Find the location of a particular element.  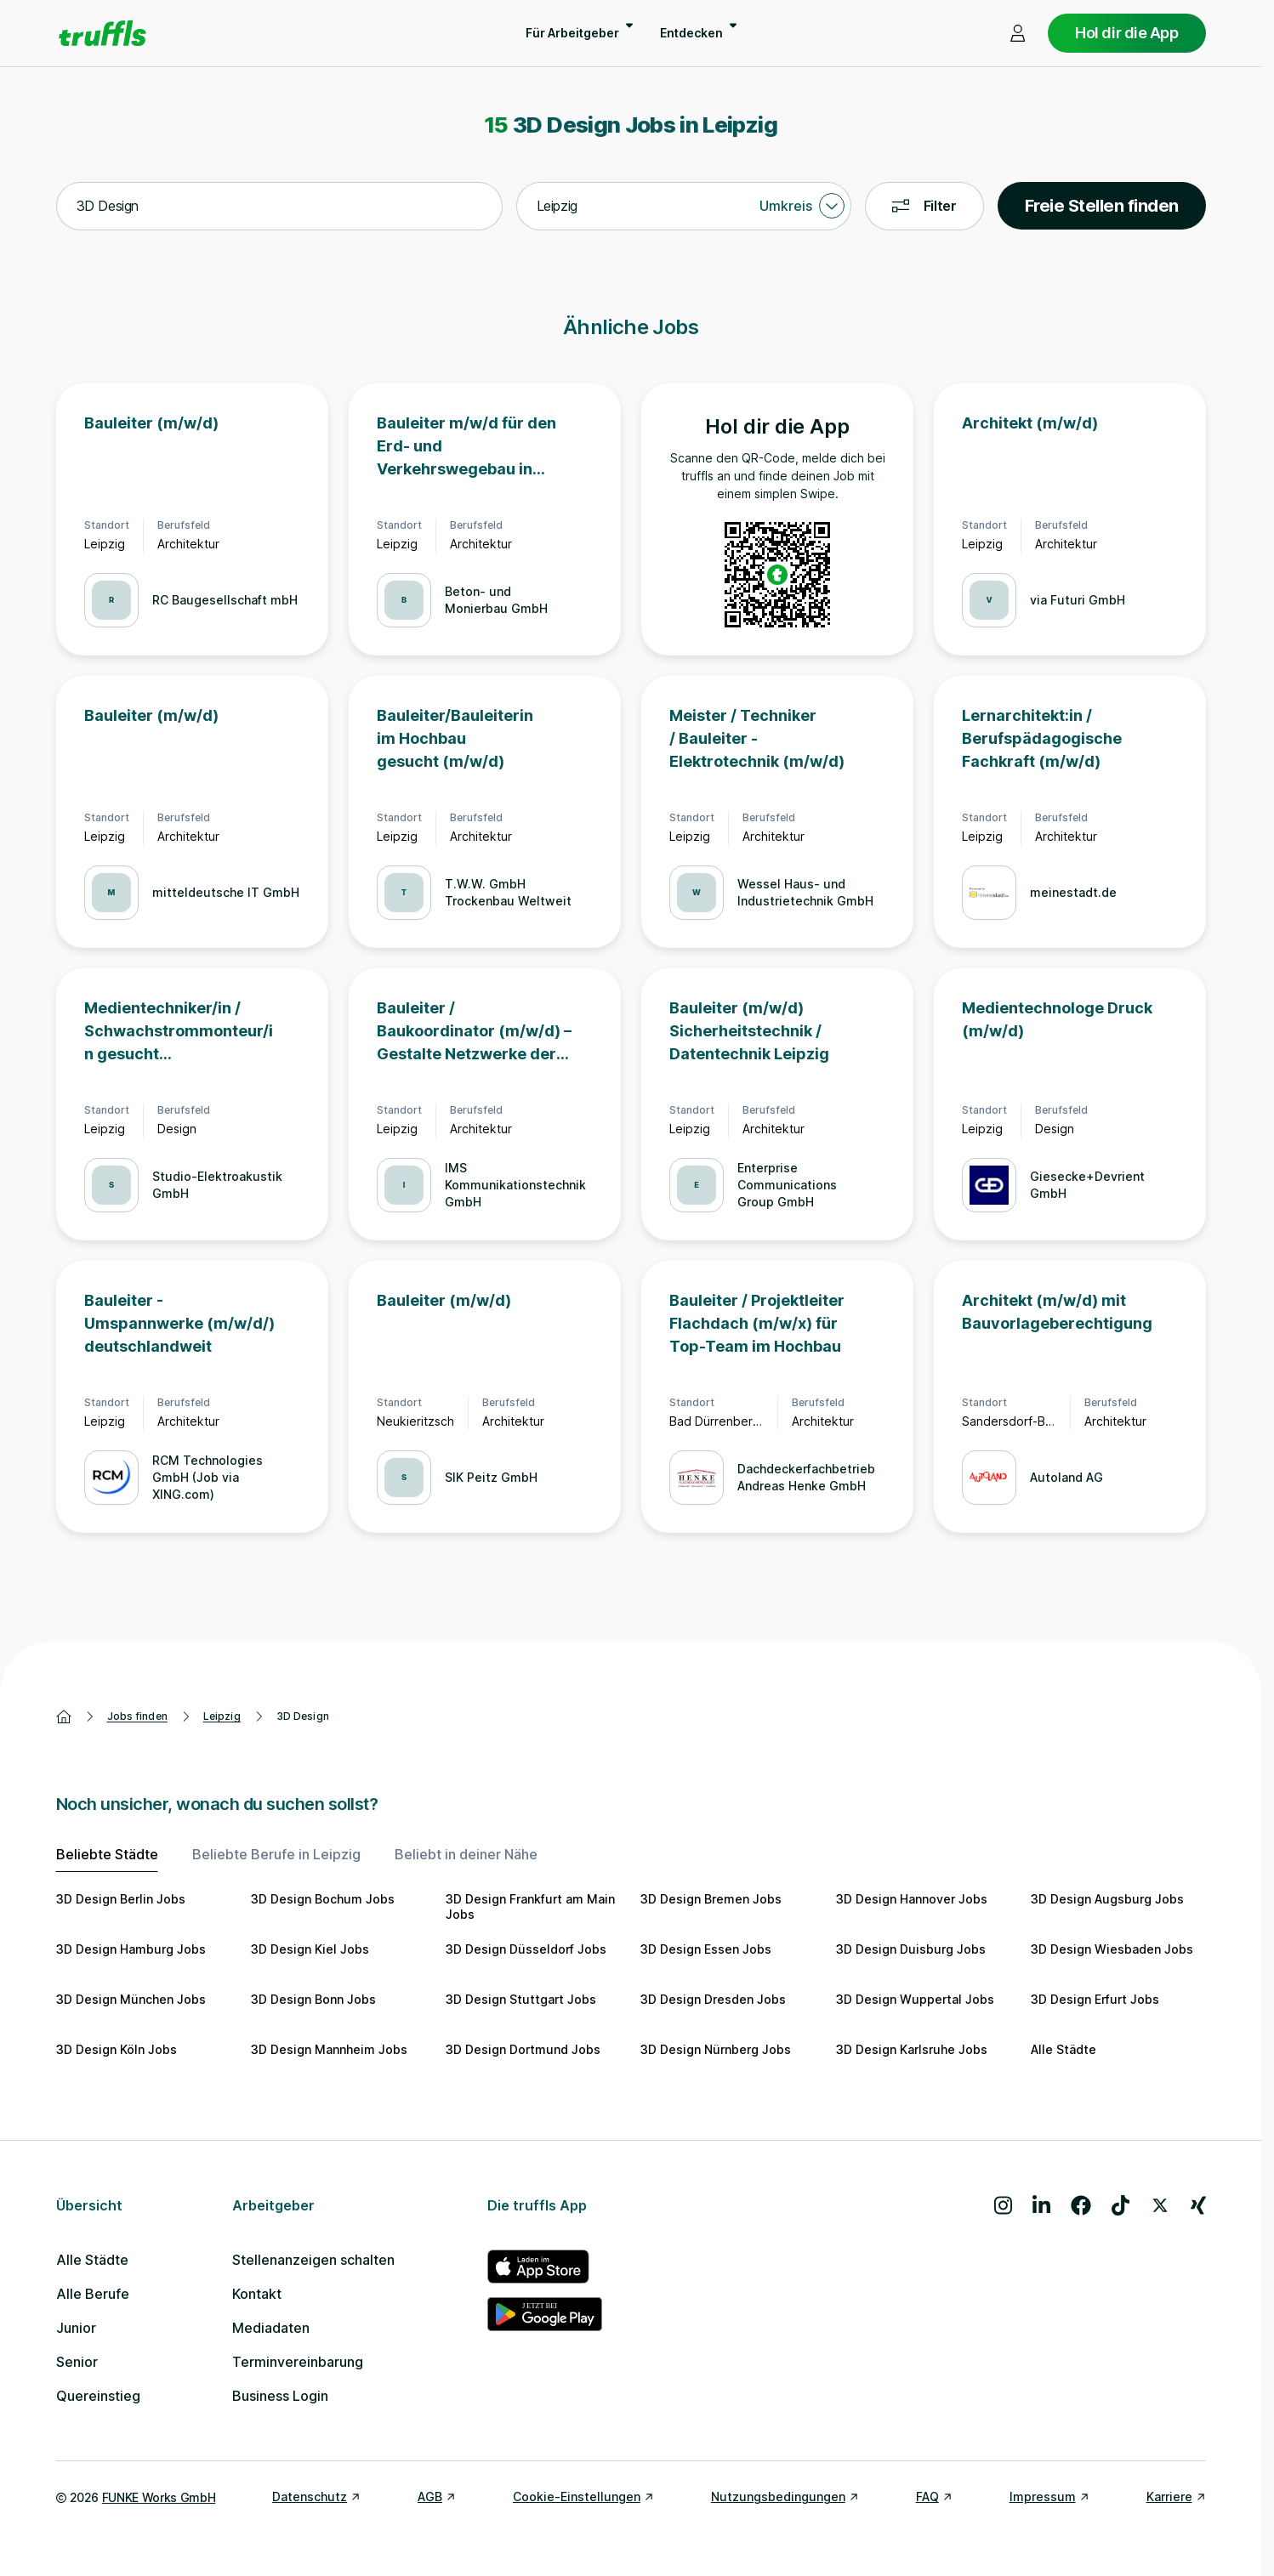

Leipzig is located at coordinates (222, 1716).